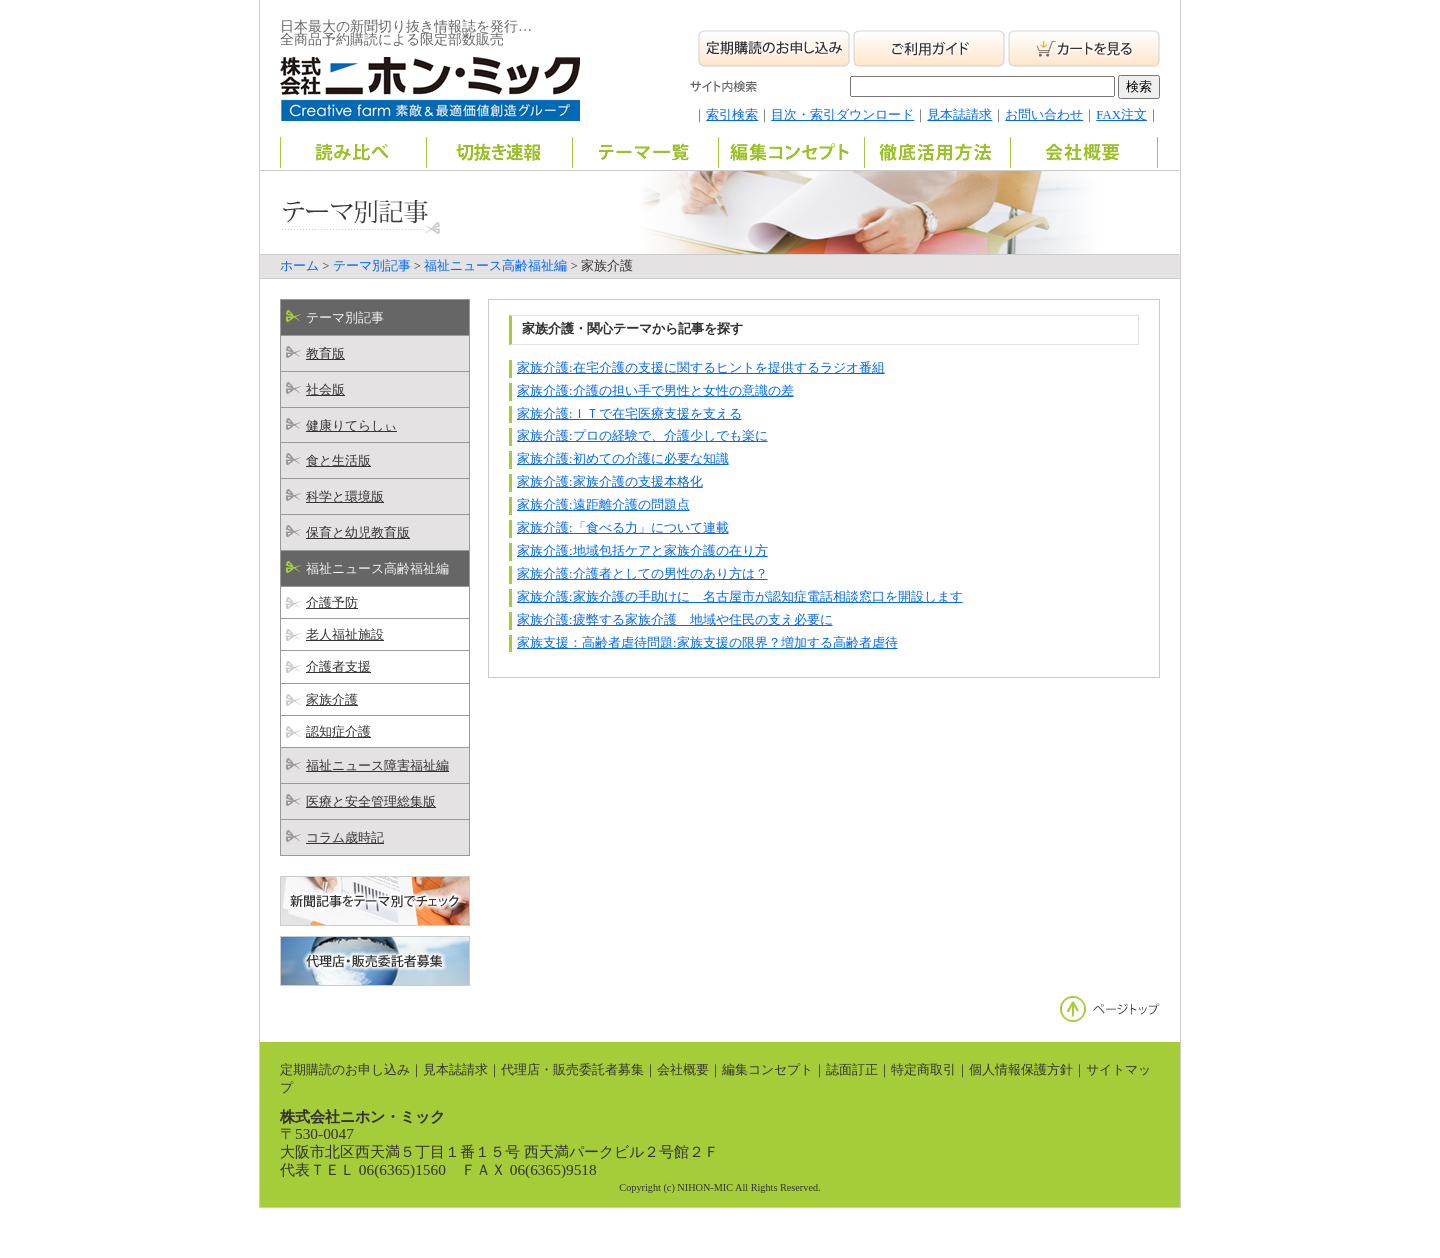 Image resolution: width=1440 pixels, height=1258 pixels. I want to click on 福祉ニュース障害福祉編, so click(377, 766).